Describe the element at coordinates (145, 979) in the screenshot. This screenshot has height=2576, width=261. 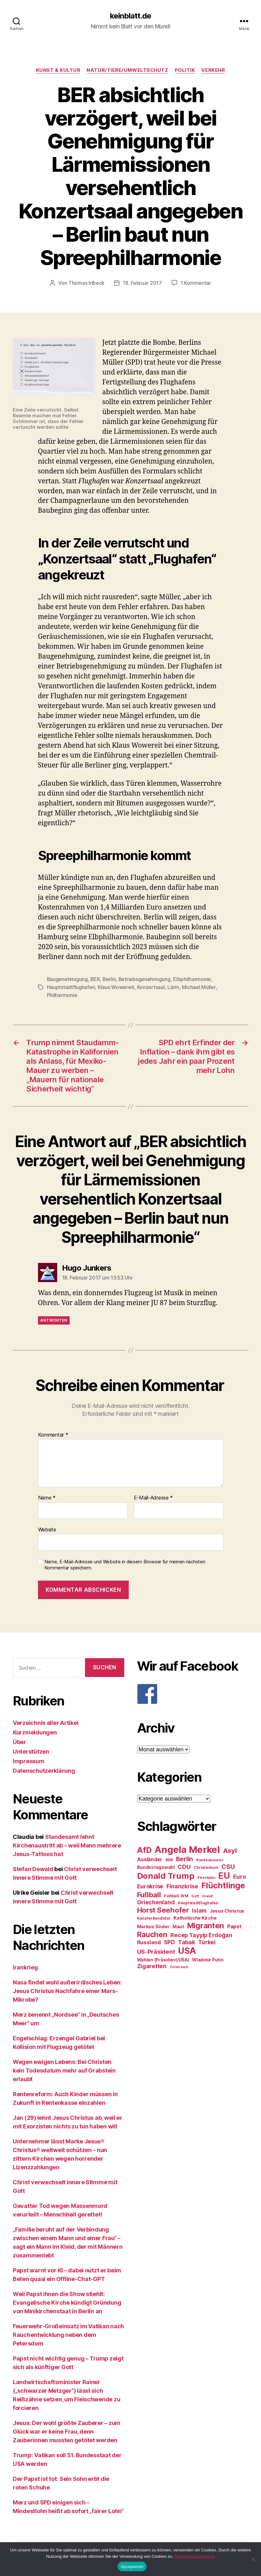
I see `Betriebsgenehmigung` at that location.